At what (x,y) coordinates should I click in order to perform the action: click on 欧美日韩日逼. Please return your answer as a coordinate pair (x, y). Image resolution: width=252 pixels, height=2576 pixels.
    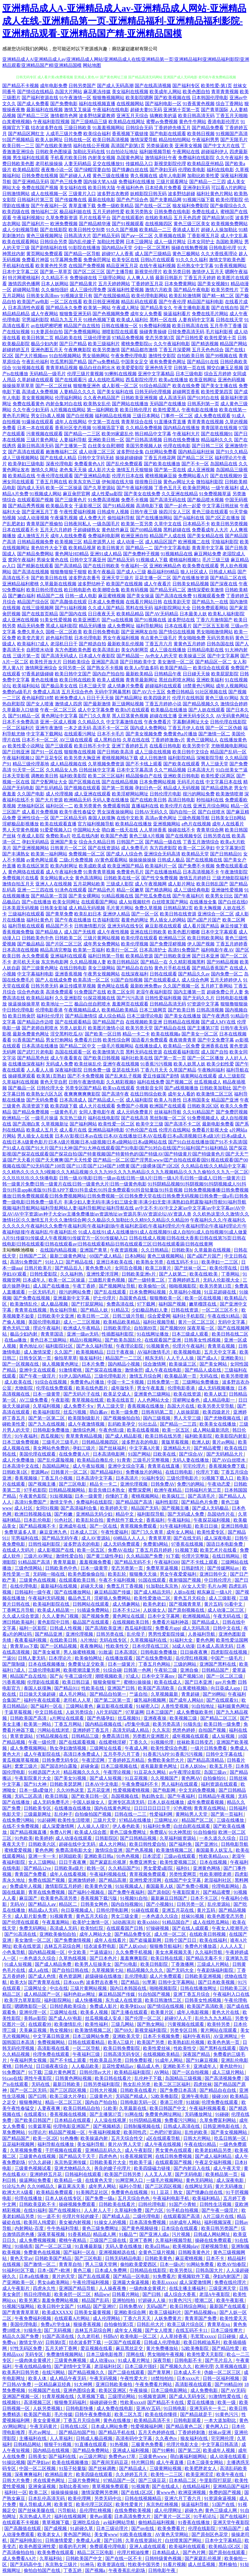
    Looking at the image, I should click on (76, 1682).